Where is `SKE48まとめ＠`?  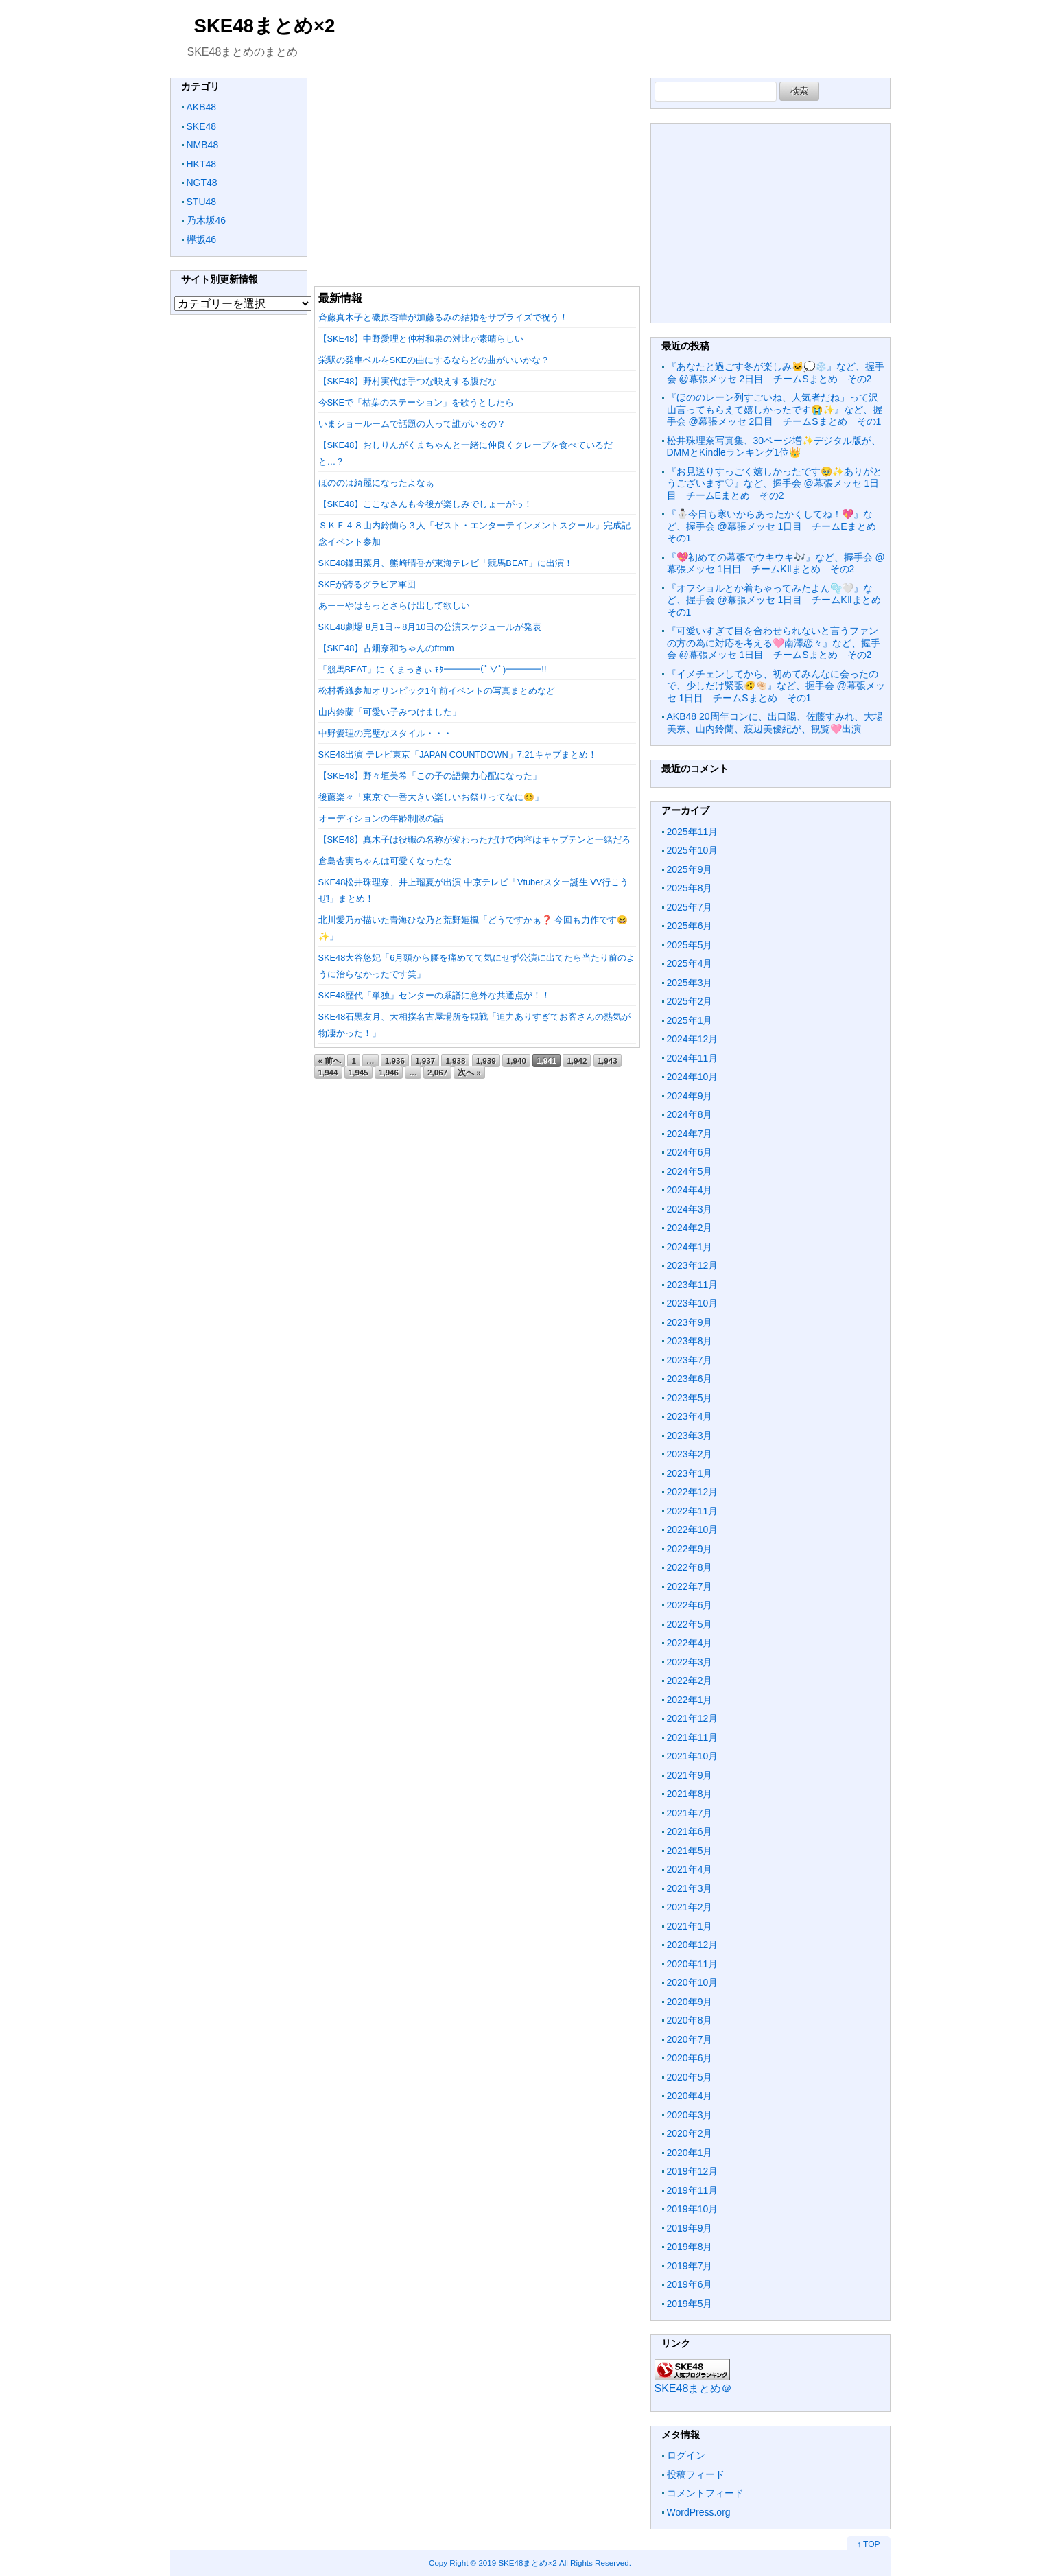
SKE48まとめ＠ is located at coordinates (694, 2388).